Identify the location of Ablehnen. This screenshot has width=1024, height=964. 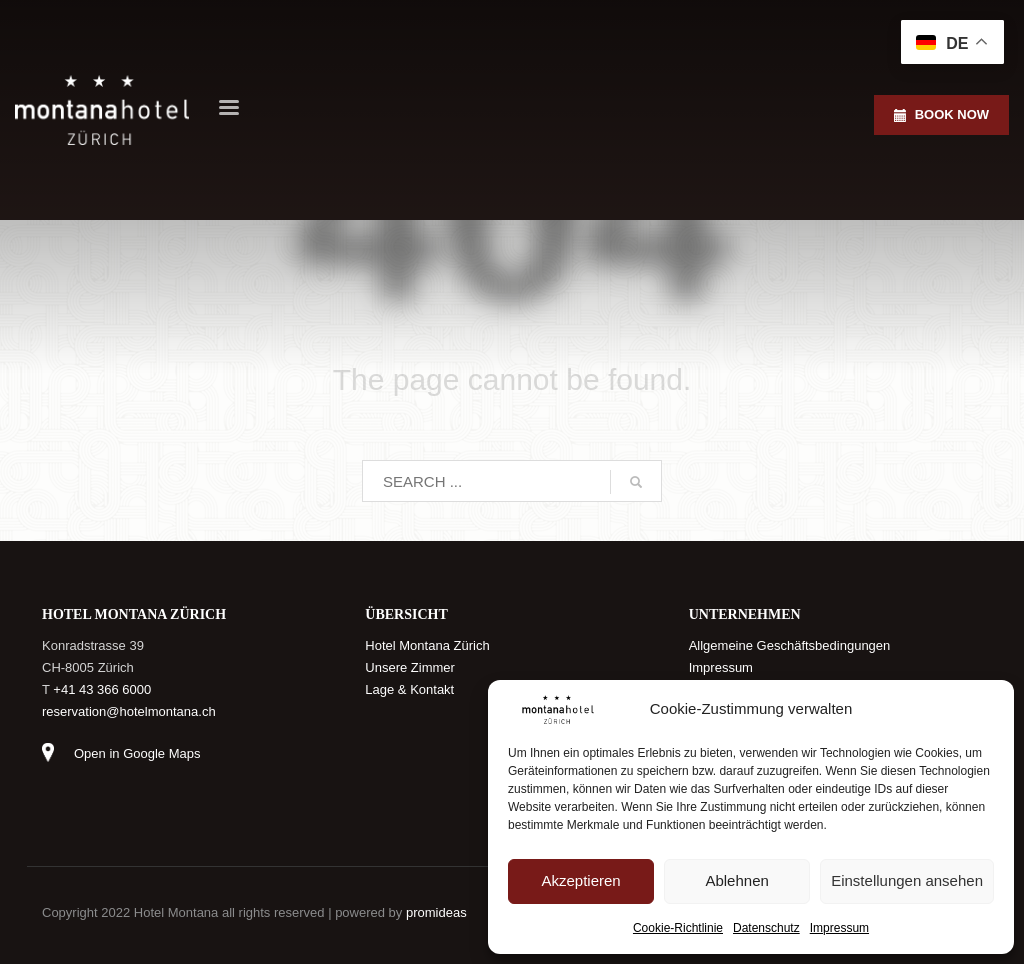
(736, 880).